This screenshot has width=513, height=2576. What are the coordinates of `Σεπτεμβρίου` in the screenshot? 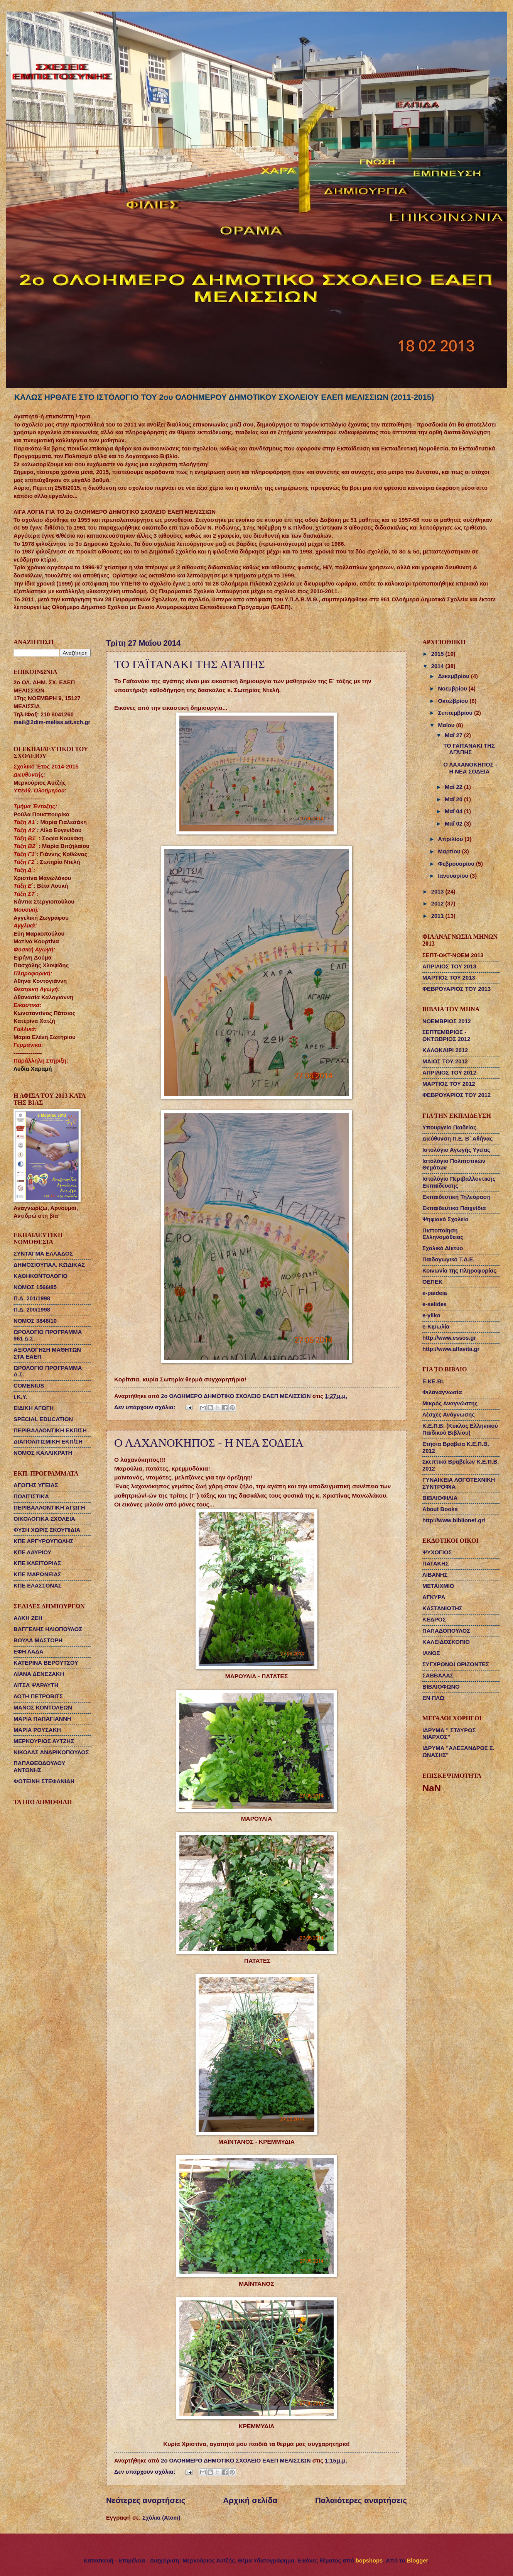 It's located at (456, 713).